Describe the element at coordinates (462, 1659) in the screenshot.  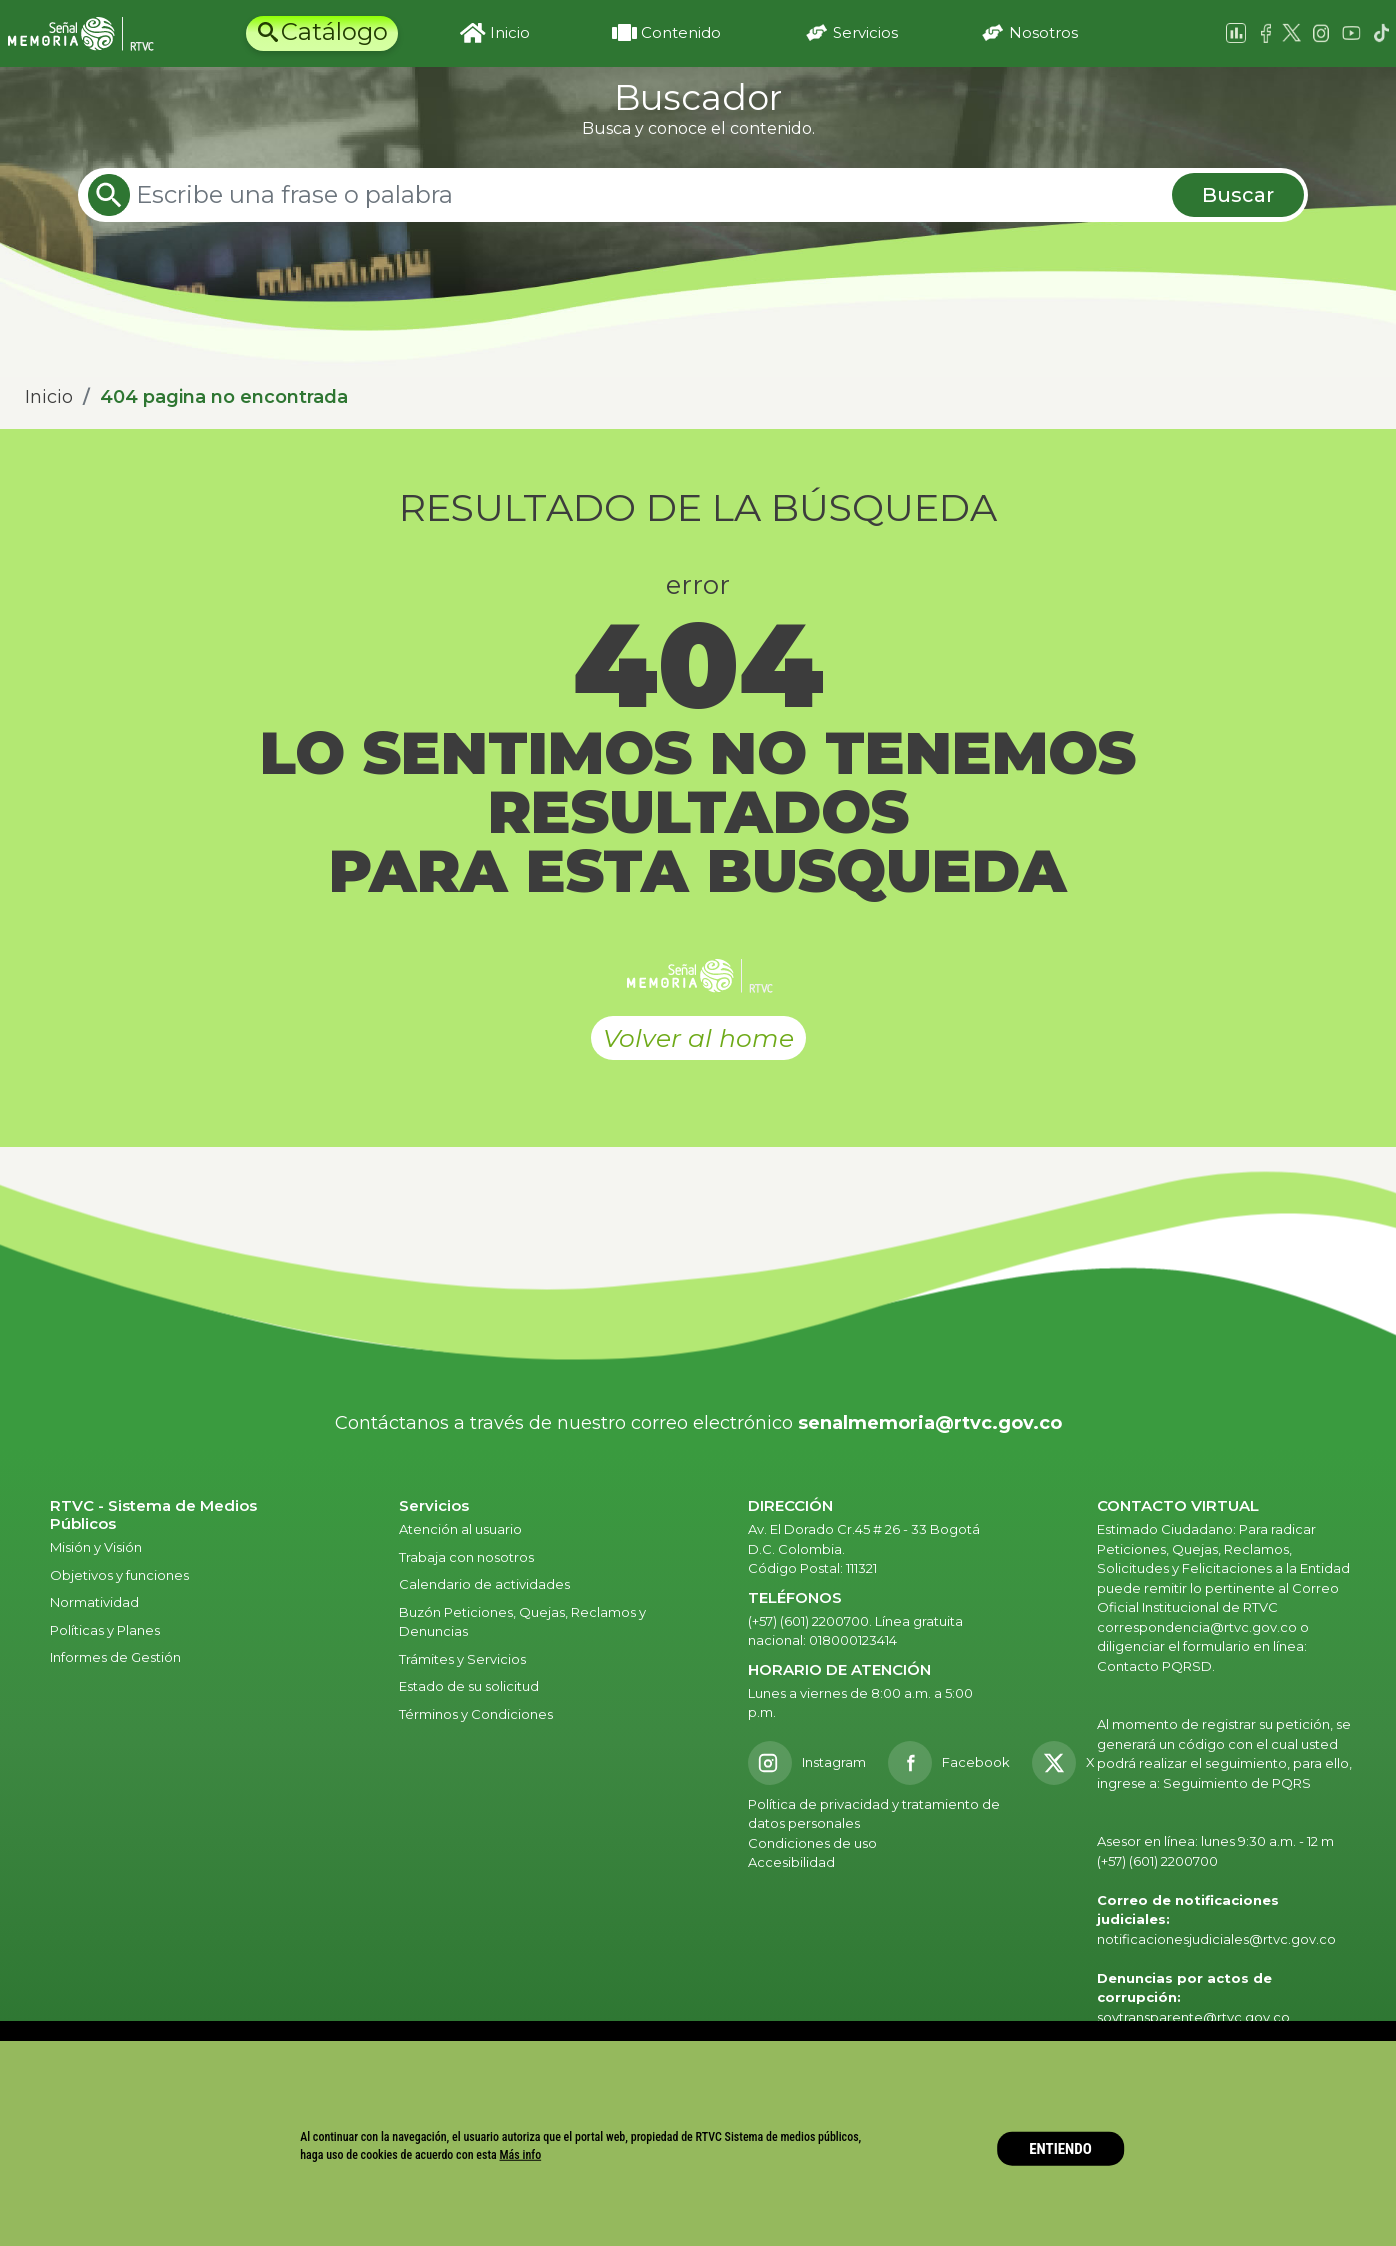
I see `Trámites y Servicios` at that location.